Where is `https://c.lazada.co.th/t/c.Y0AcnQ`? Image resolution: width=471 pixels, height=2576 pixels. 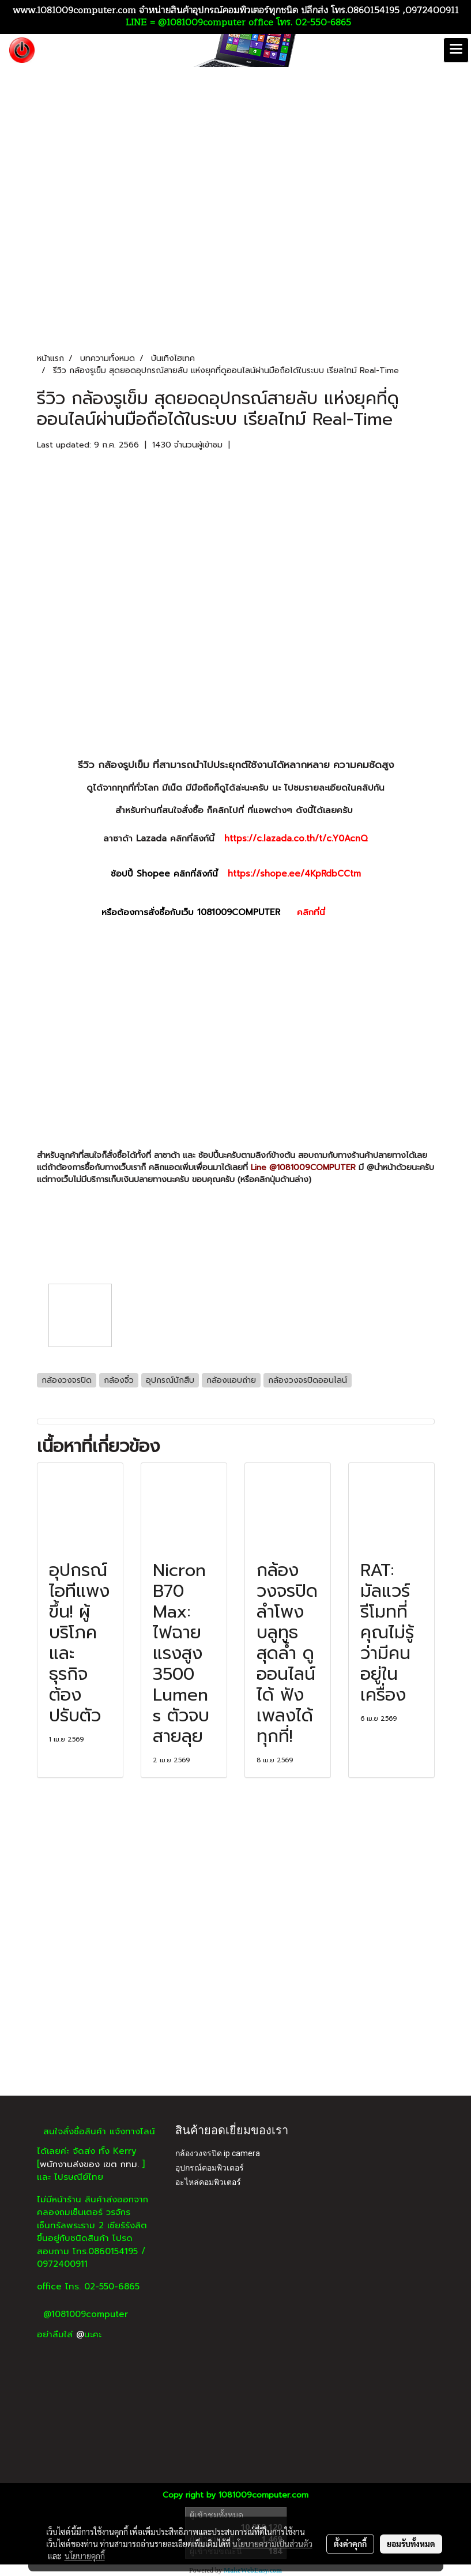 https://c.lazada.co.th/t/c.Y0AcnQ is located at coordinates (296, 838).